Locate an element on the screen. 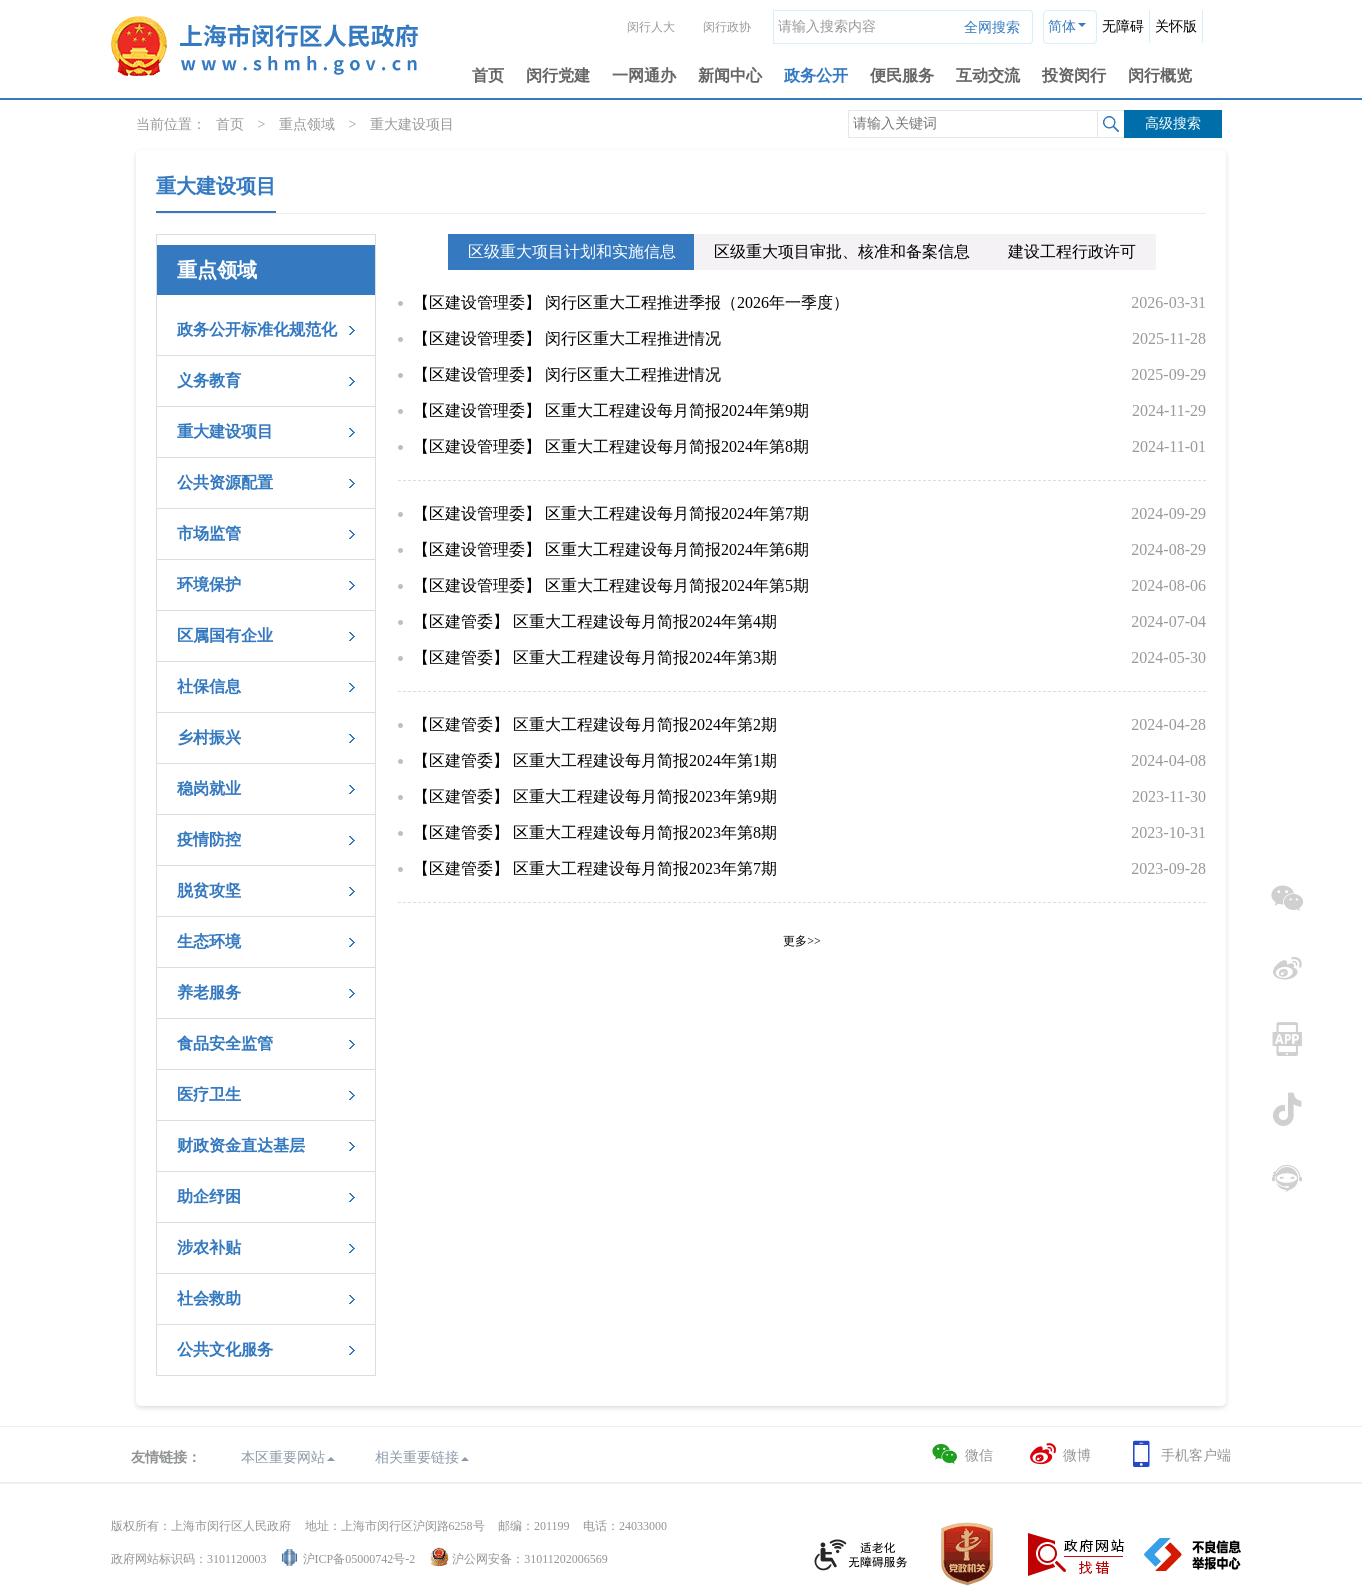 Image resolution: width=1362 pixels, height=1594 pixels. 重大建设项目 is located at coordinates (412, 124).